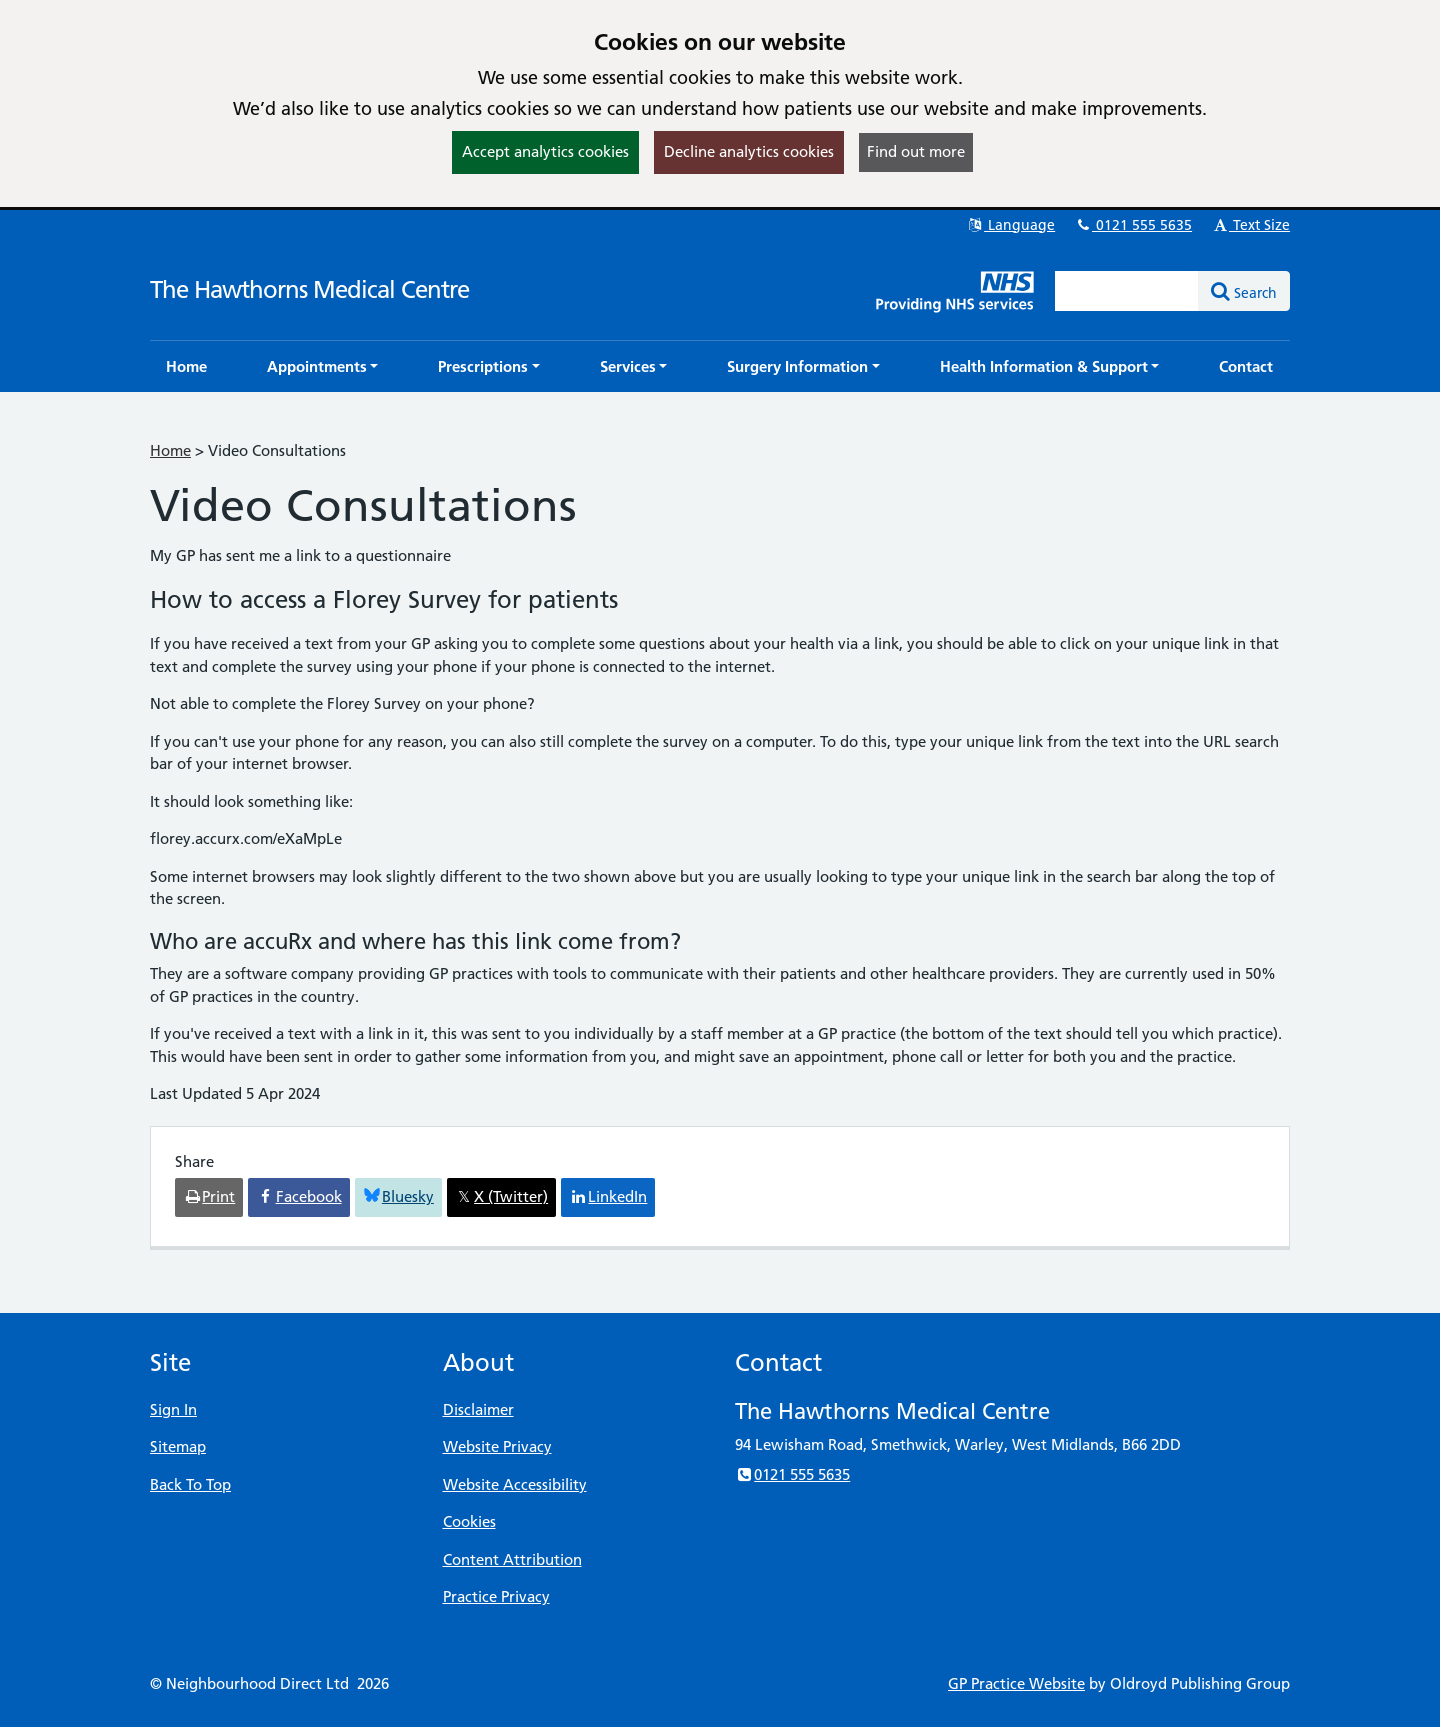 This screenshot has height=1727, width=1440. I want to click on Home, so click(170, 450).